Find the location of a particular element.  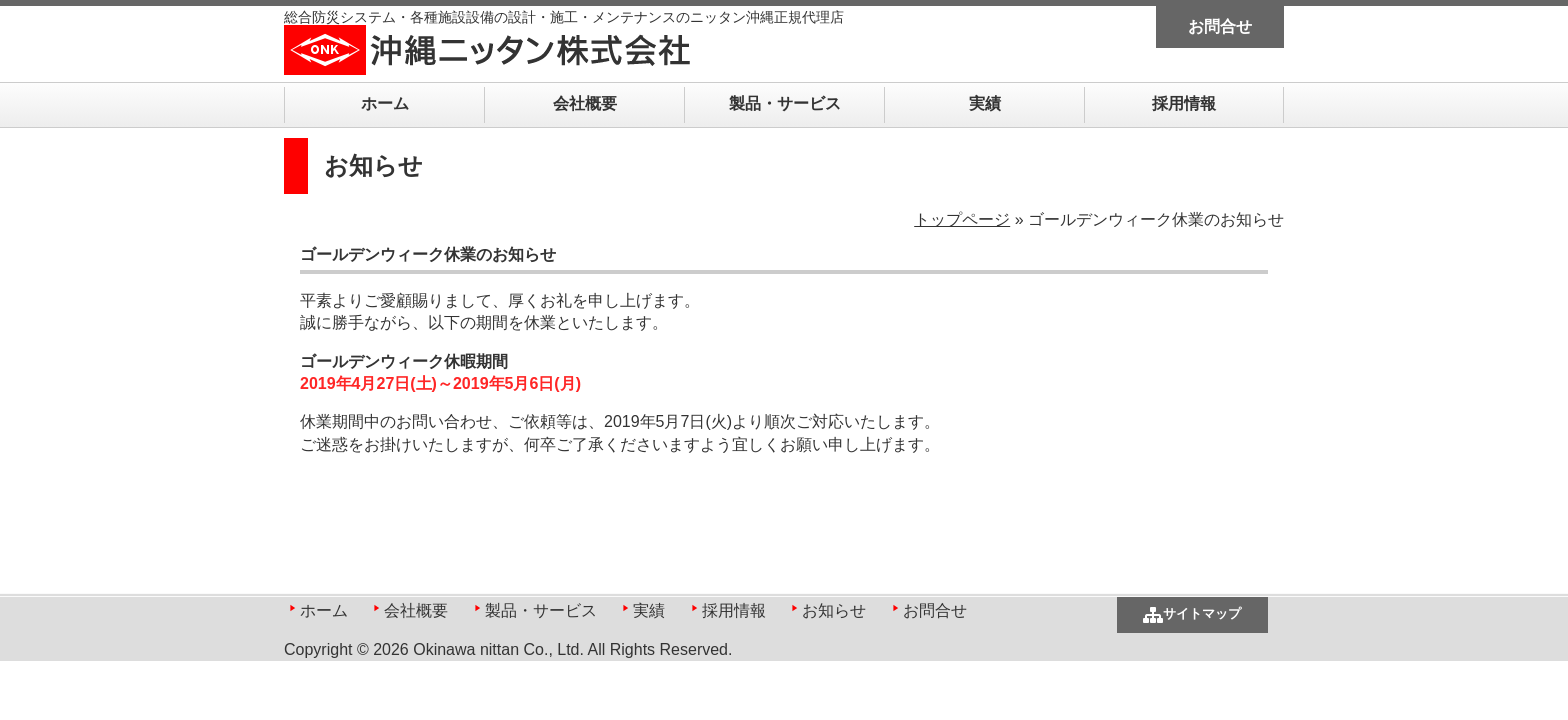

実績 is located at coordinates (985, 103).